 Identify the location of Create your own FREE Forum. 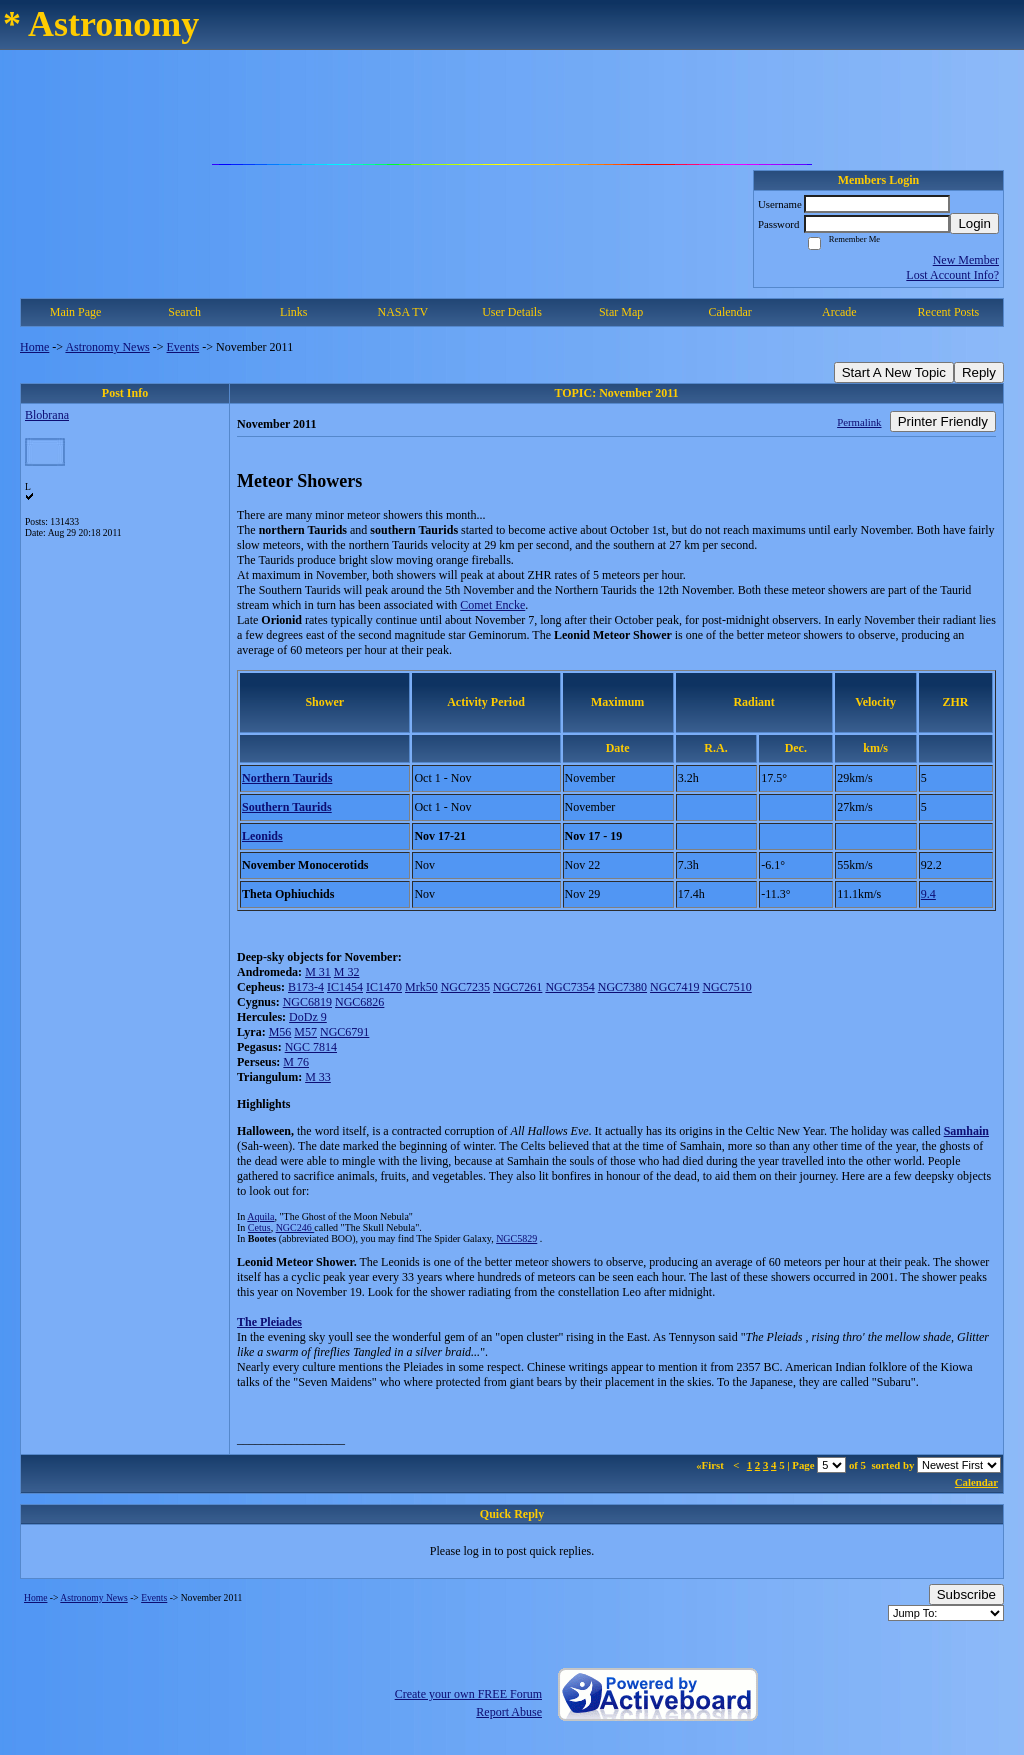
(468, 1694).